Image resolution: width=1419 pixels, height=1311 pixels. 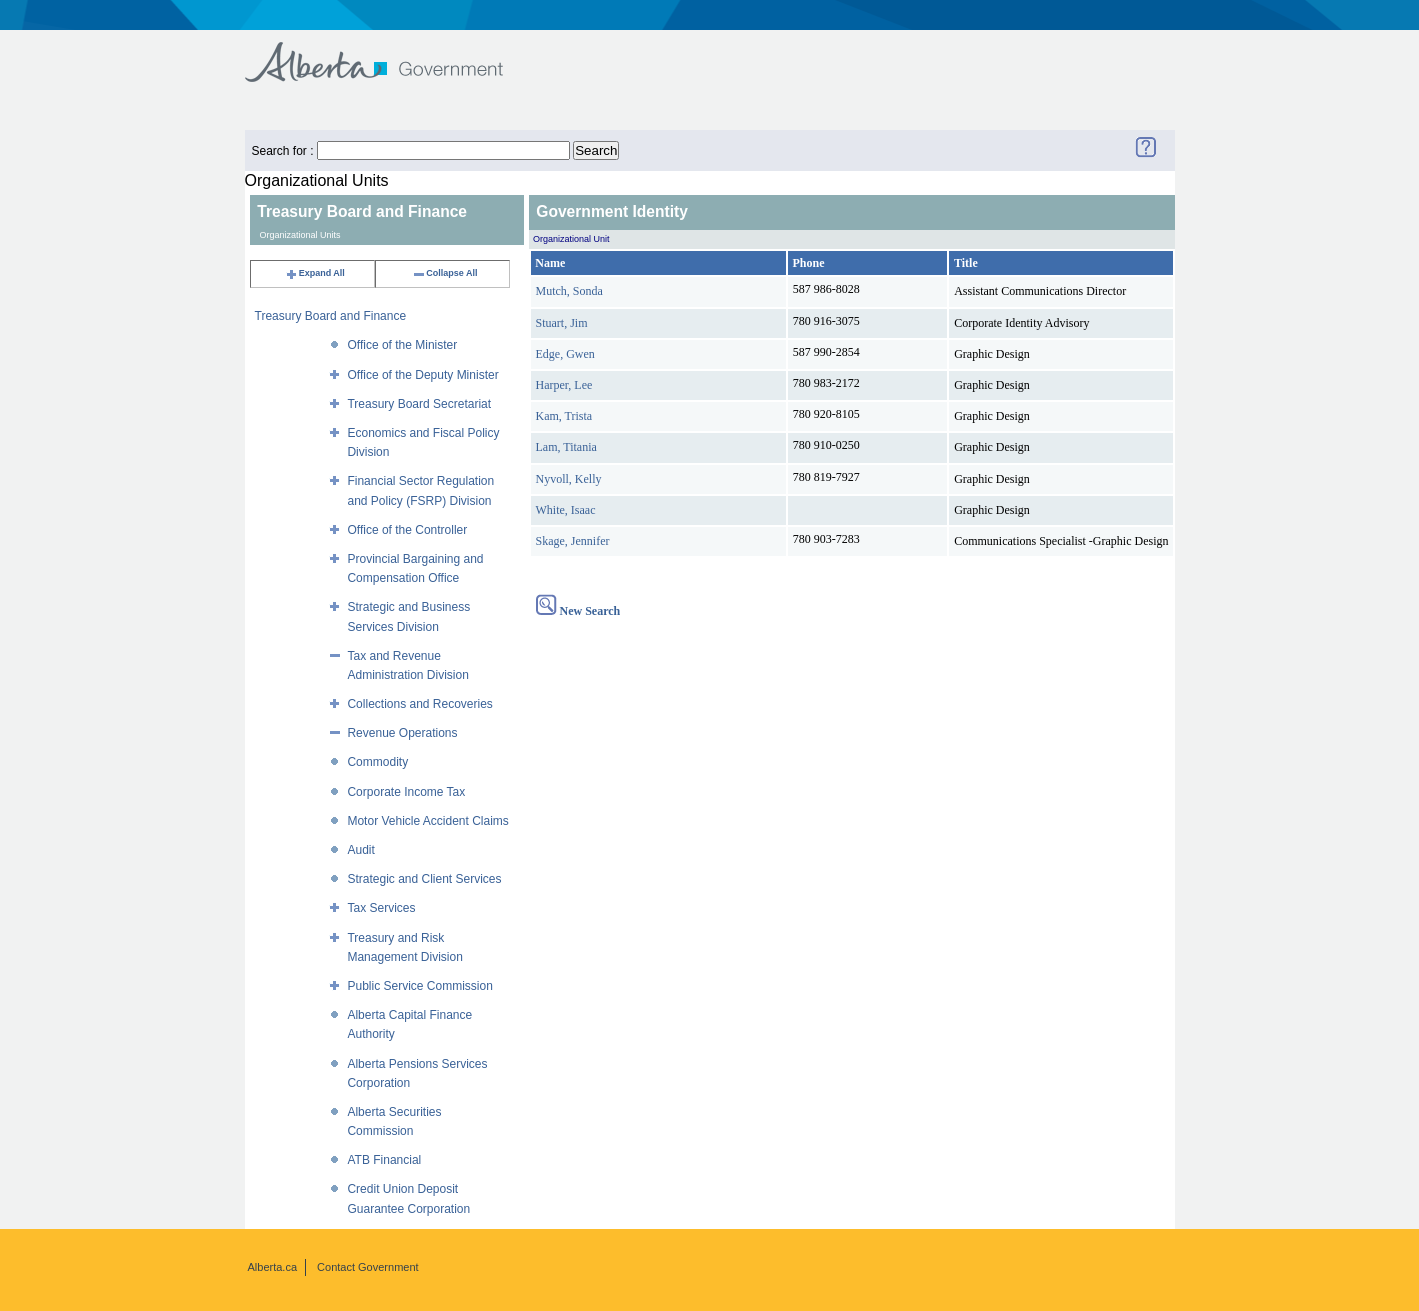 I want to click on Kam, Trista, so click(x=564, y=416).